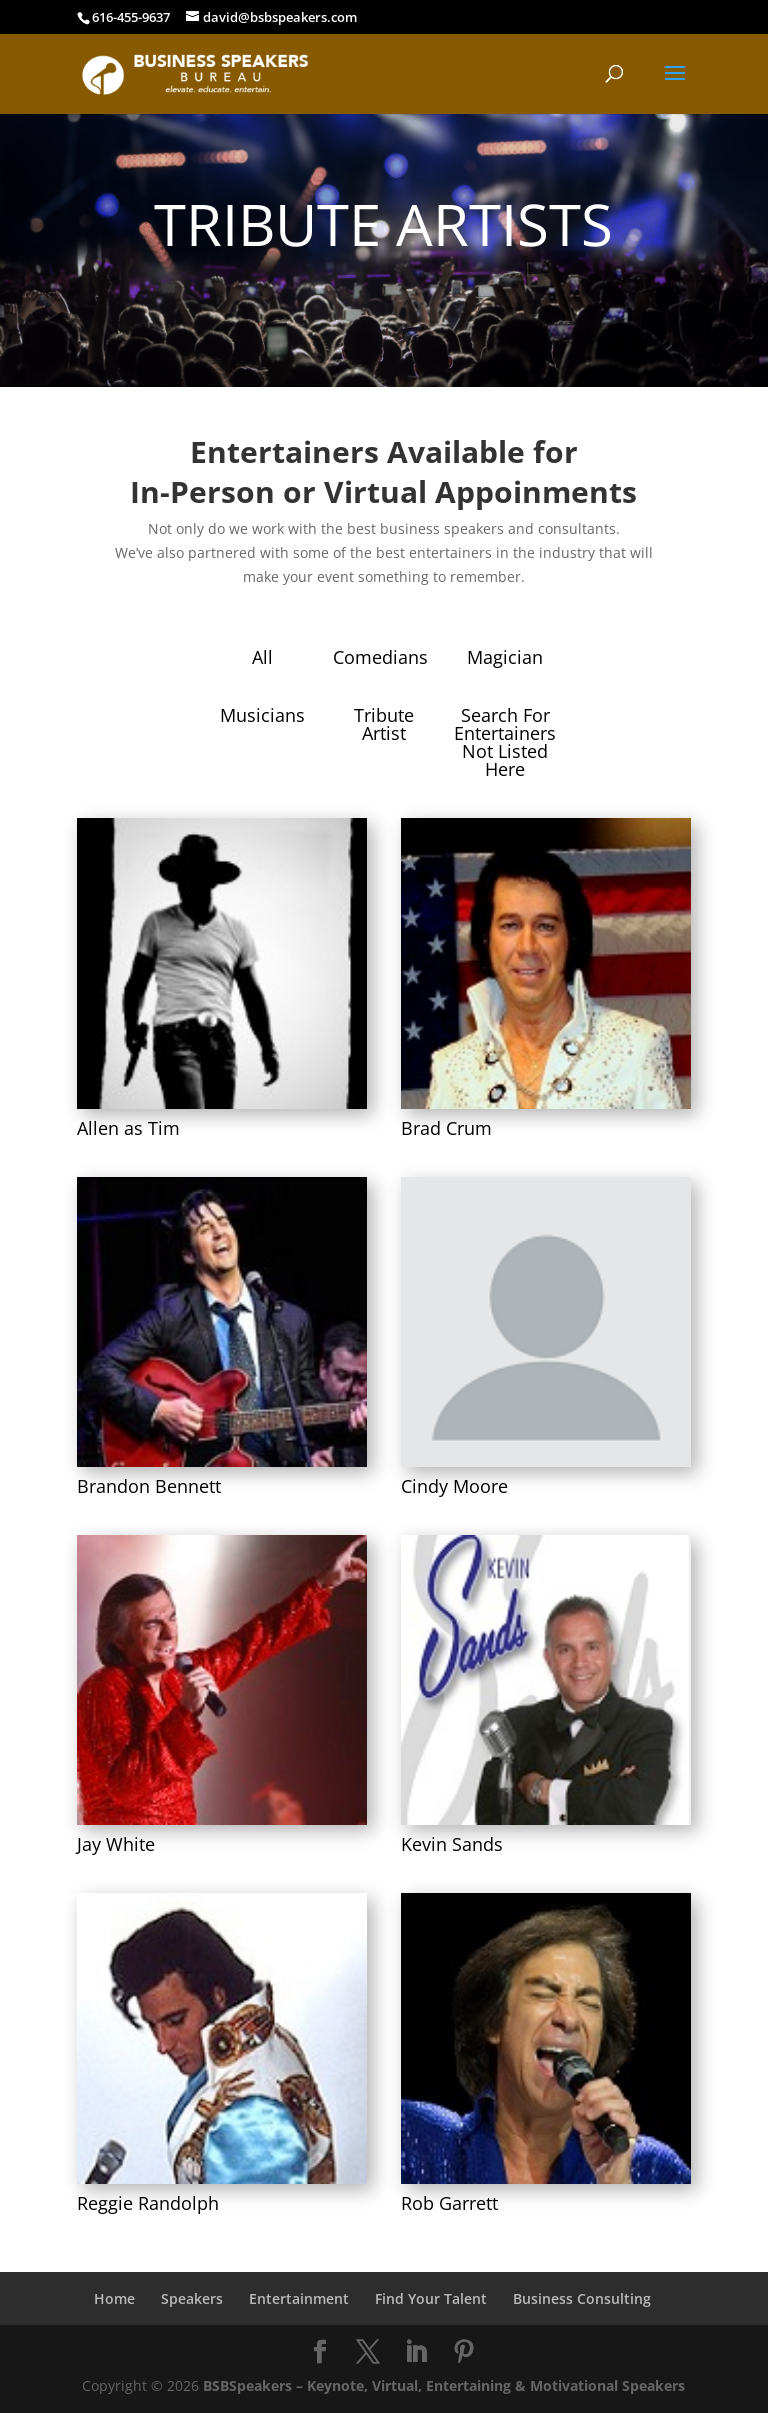  I want to click on Speakers, so click(192, 2298).